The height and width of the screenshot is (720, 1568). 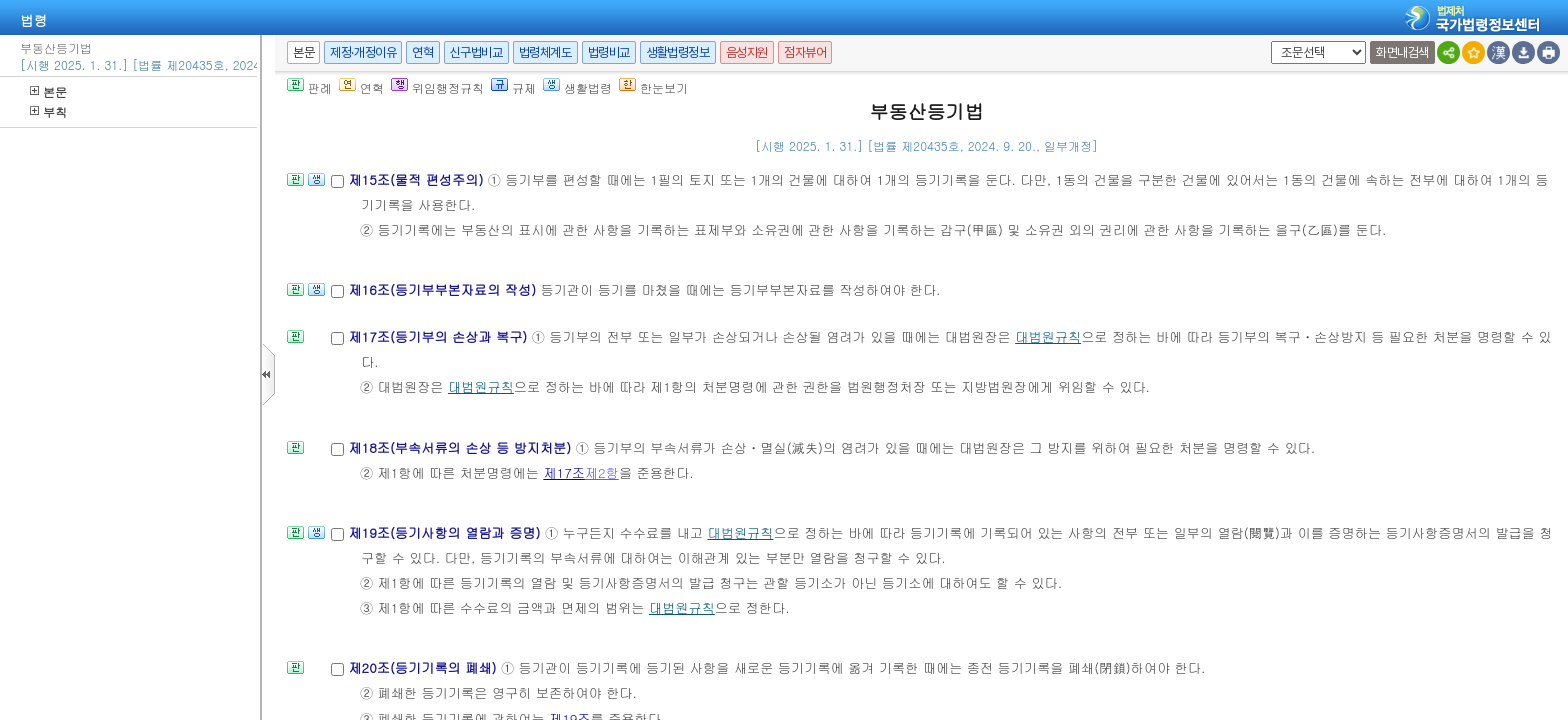 What do you see at coordinates (48, 91) in the screenshot?
I see `본문` at bounding box center [48, 91].